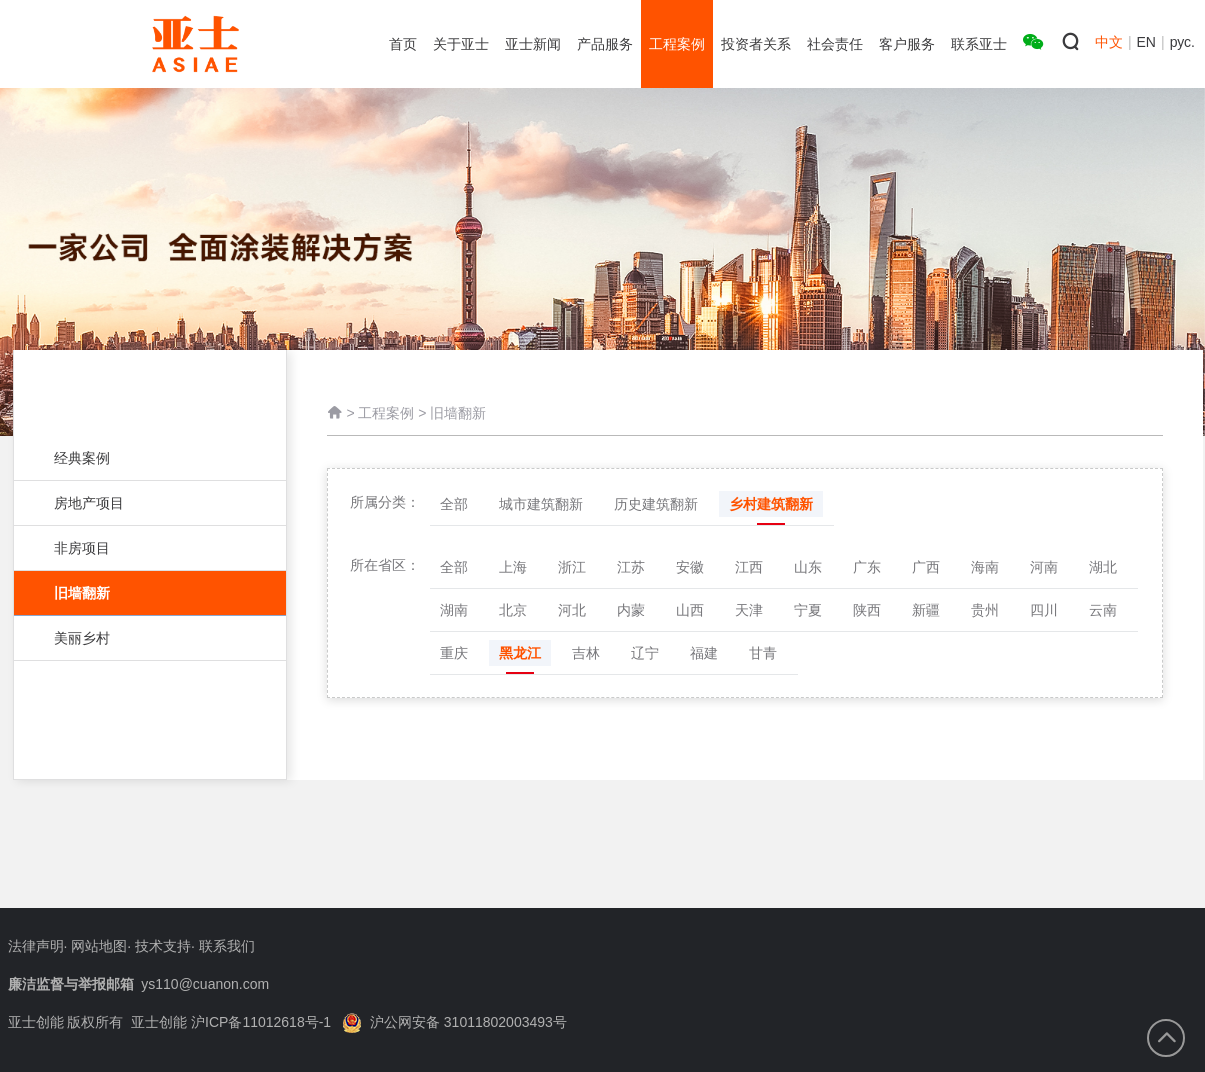 The height and width of the screenshot is (1072, 1205). What do you see at coordinates (386, 415) in the screenshot?
I see `工程案例` at bounding box center [386, 415].